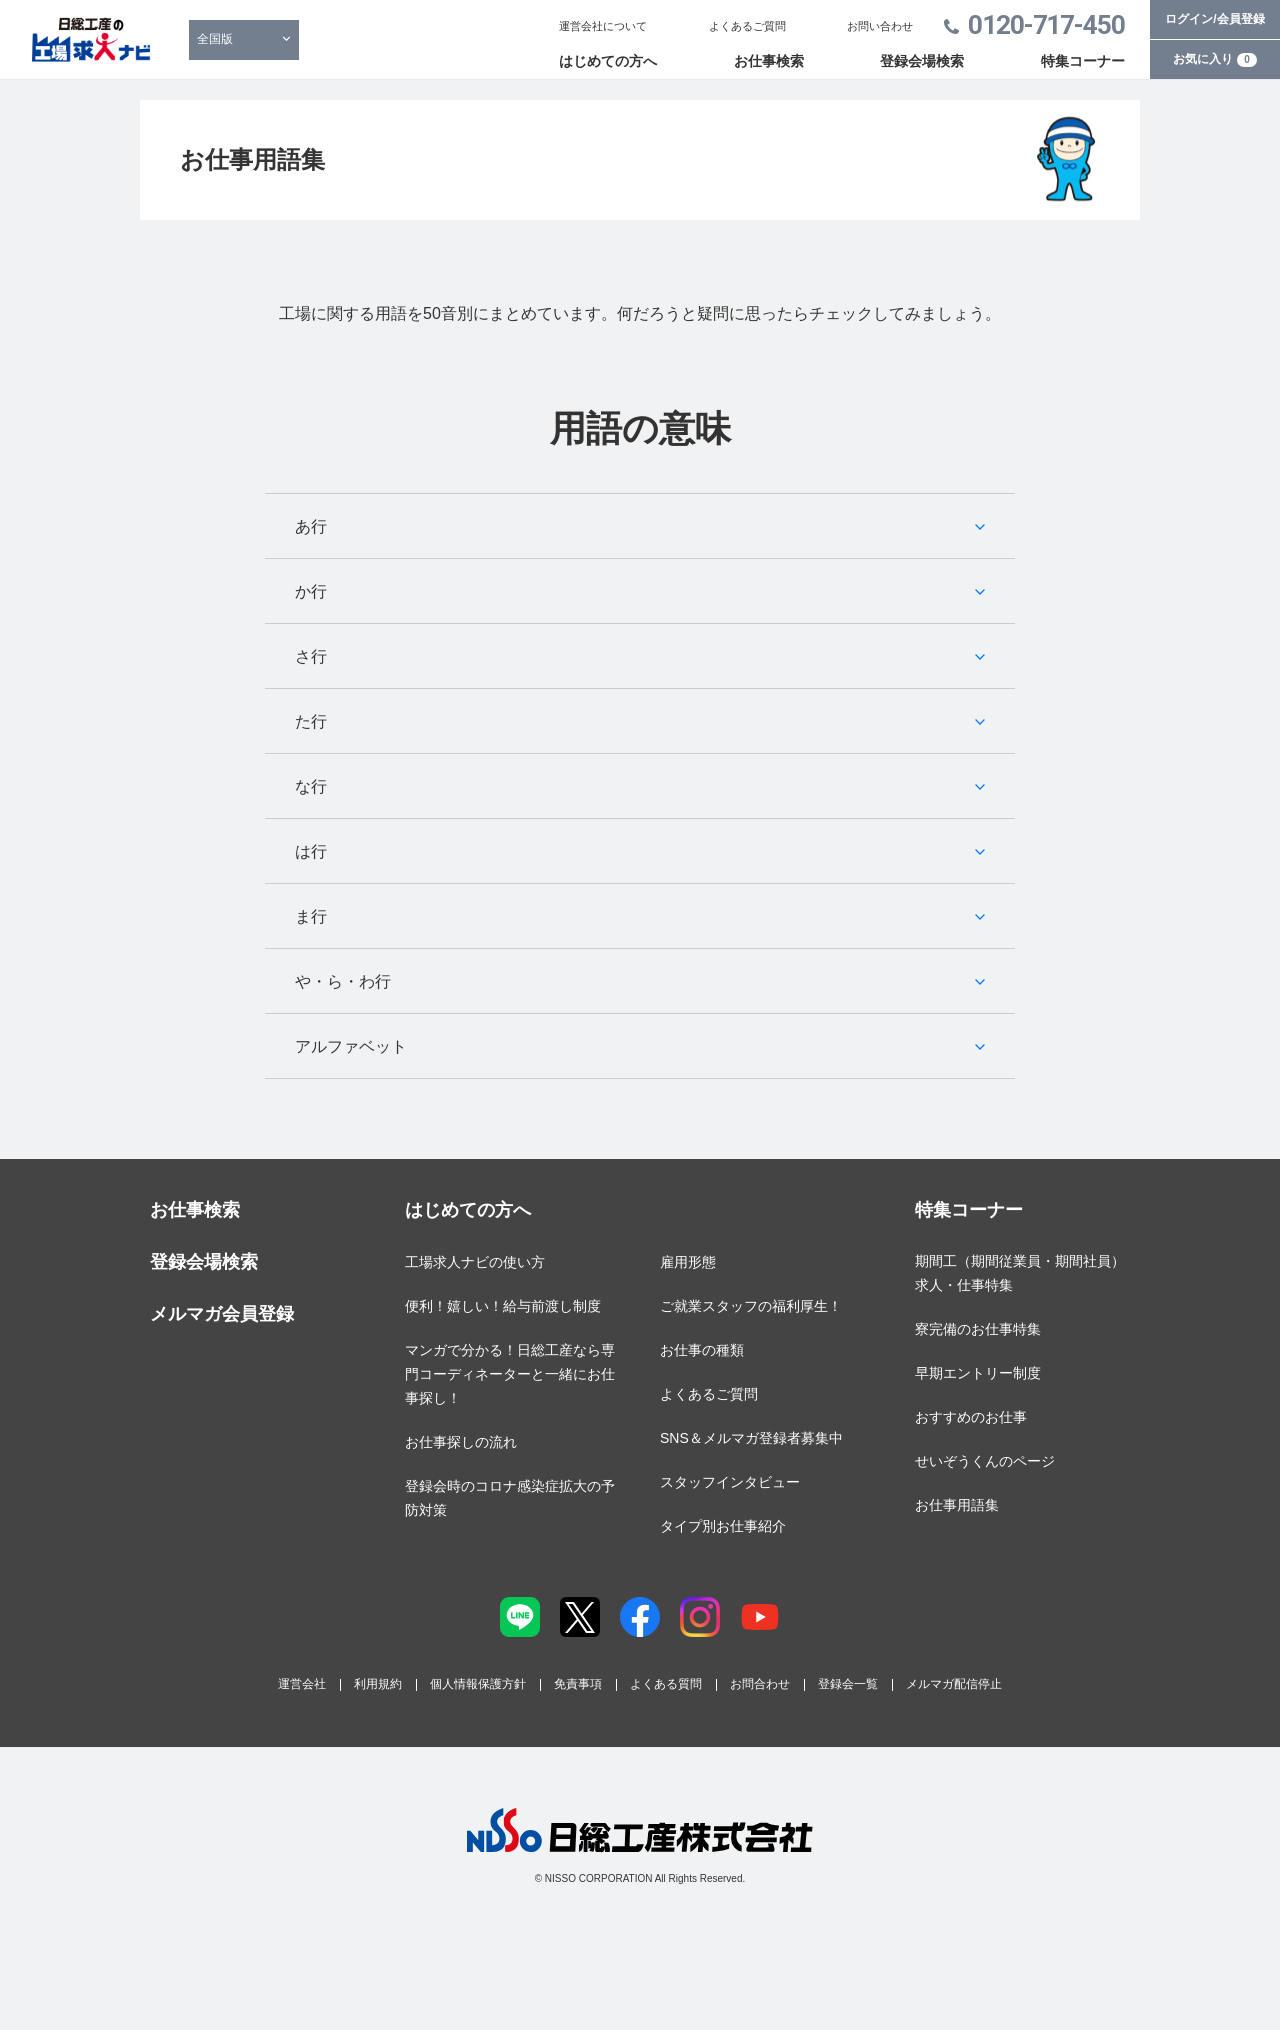 The width and height of the screenshot is (1280, 2030). I want to click on 登録会場検索, so click(922, 61).